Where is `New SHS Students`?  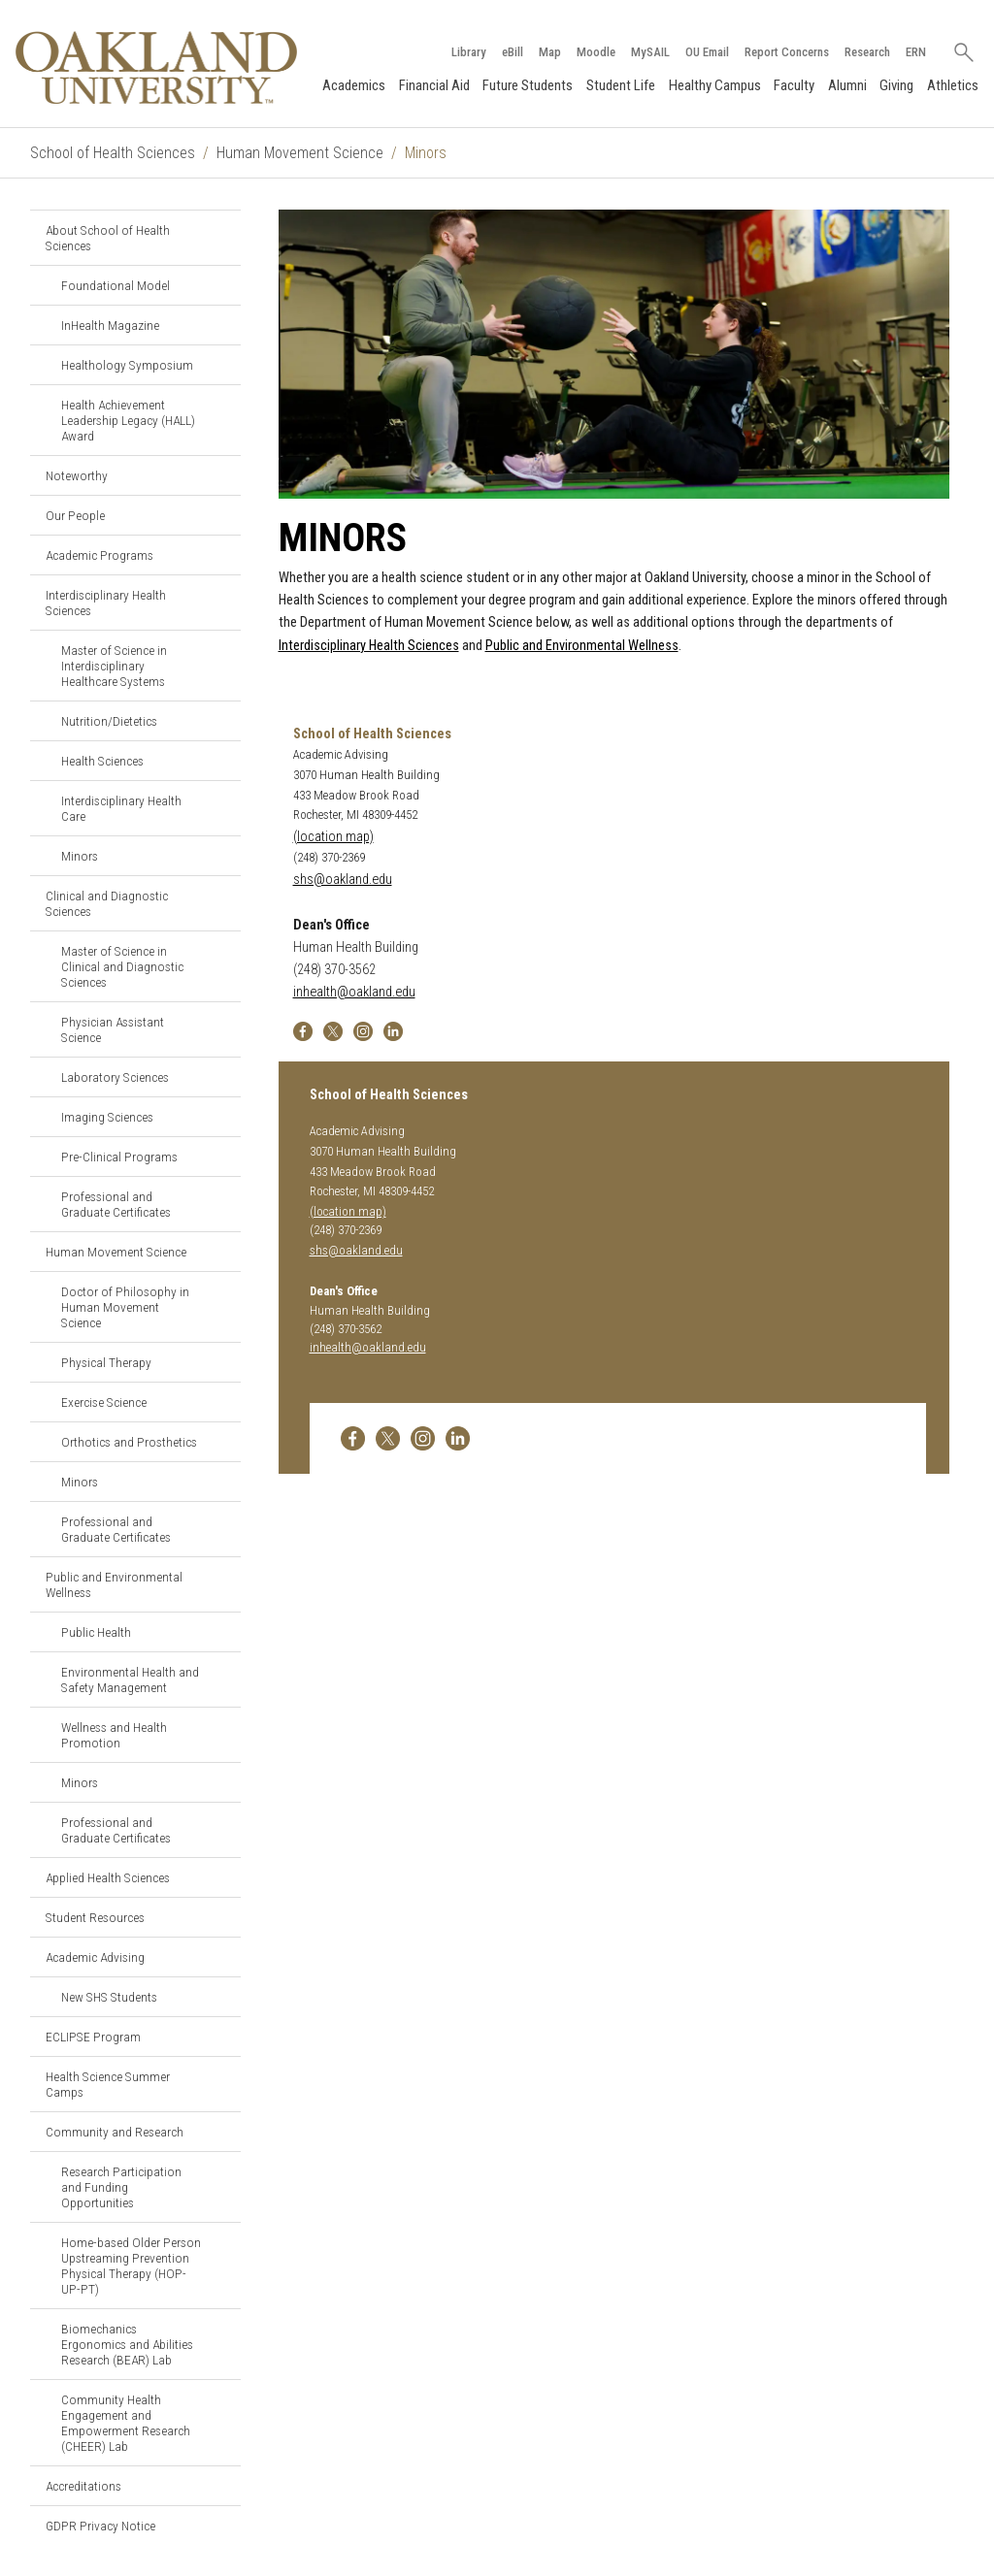 New SHS Students is located at coordinates (109, 1997).